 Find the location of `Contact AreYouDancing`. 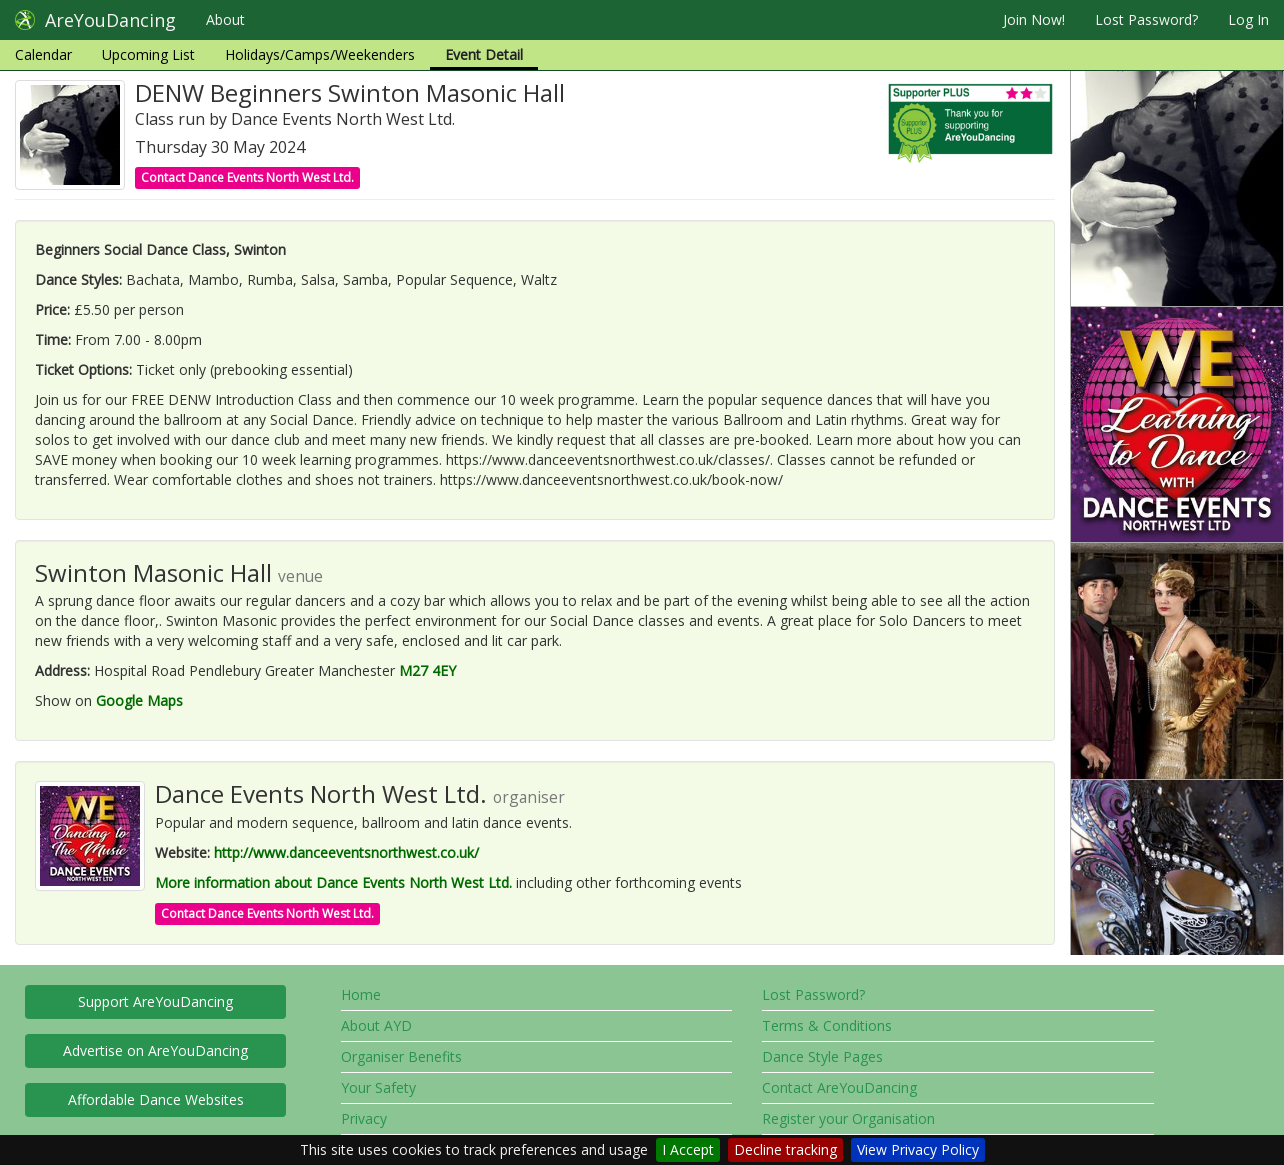

Contact AreYouDancing is located at coordinates (839, 1087).